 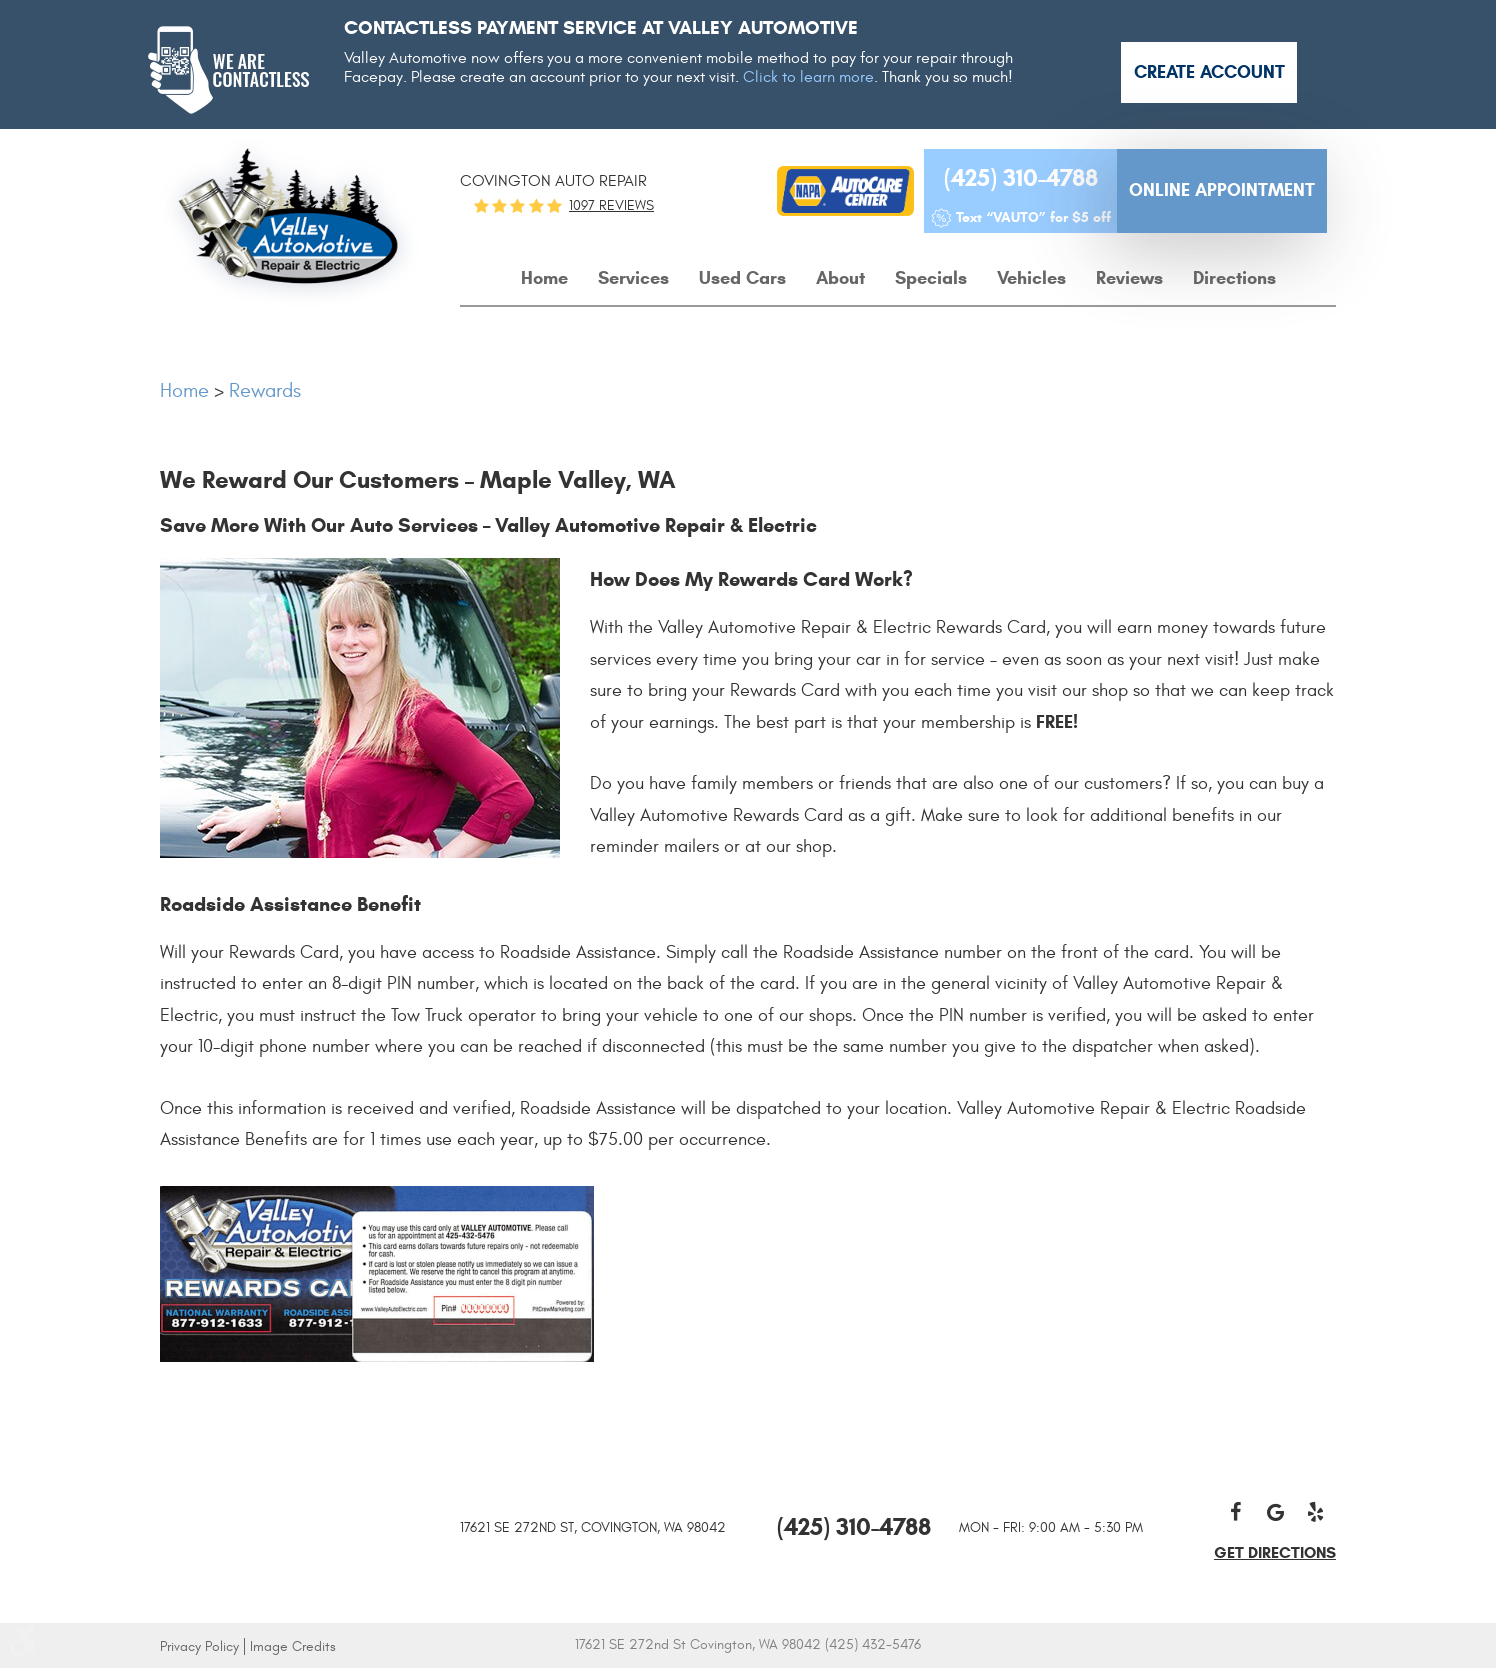 I want to click on [menuitem], so click(x=544, y=279).